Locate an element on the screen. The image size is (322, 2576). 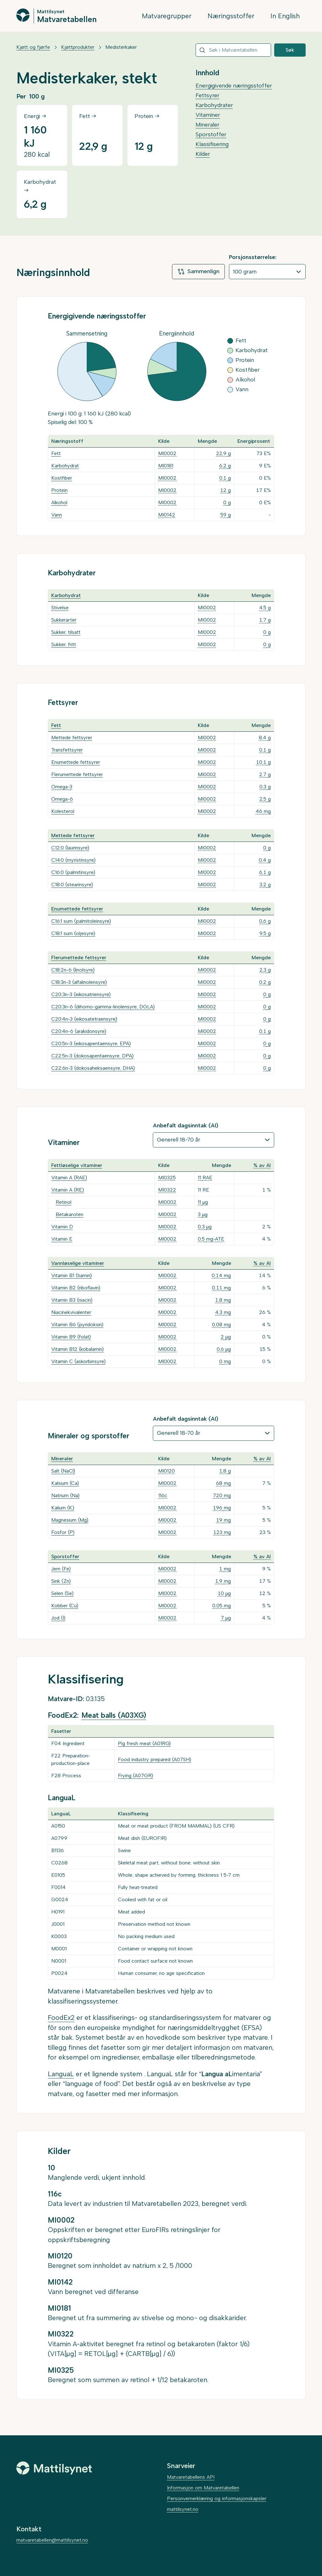
C12:0 (laurinsyre) is located at coordinates (70, 848).